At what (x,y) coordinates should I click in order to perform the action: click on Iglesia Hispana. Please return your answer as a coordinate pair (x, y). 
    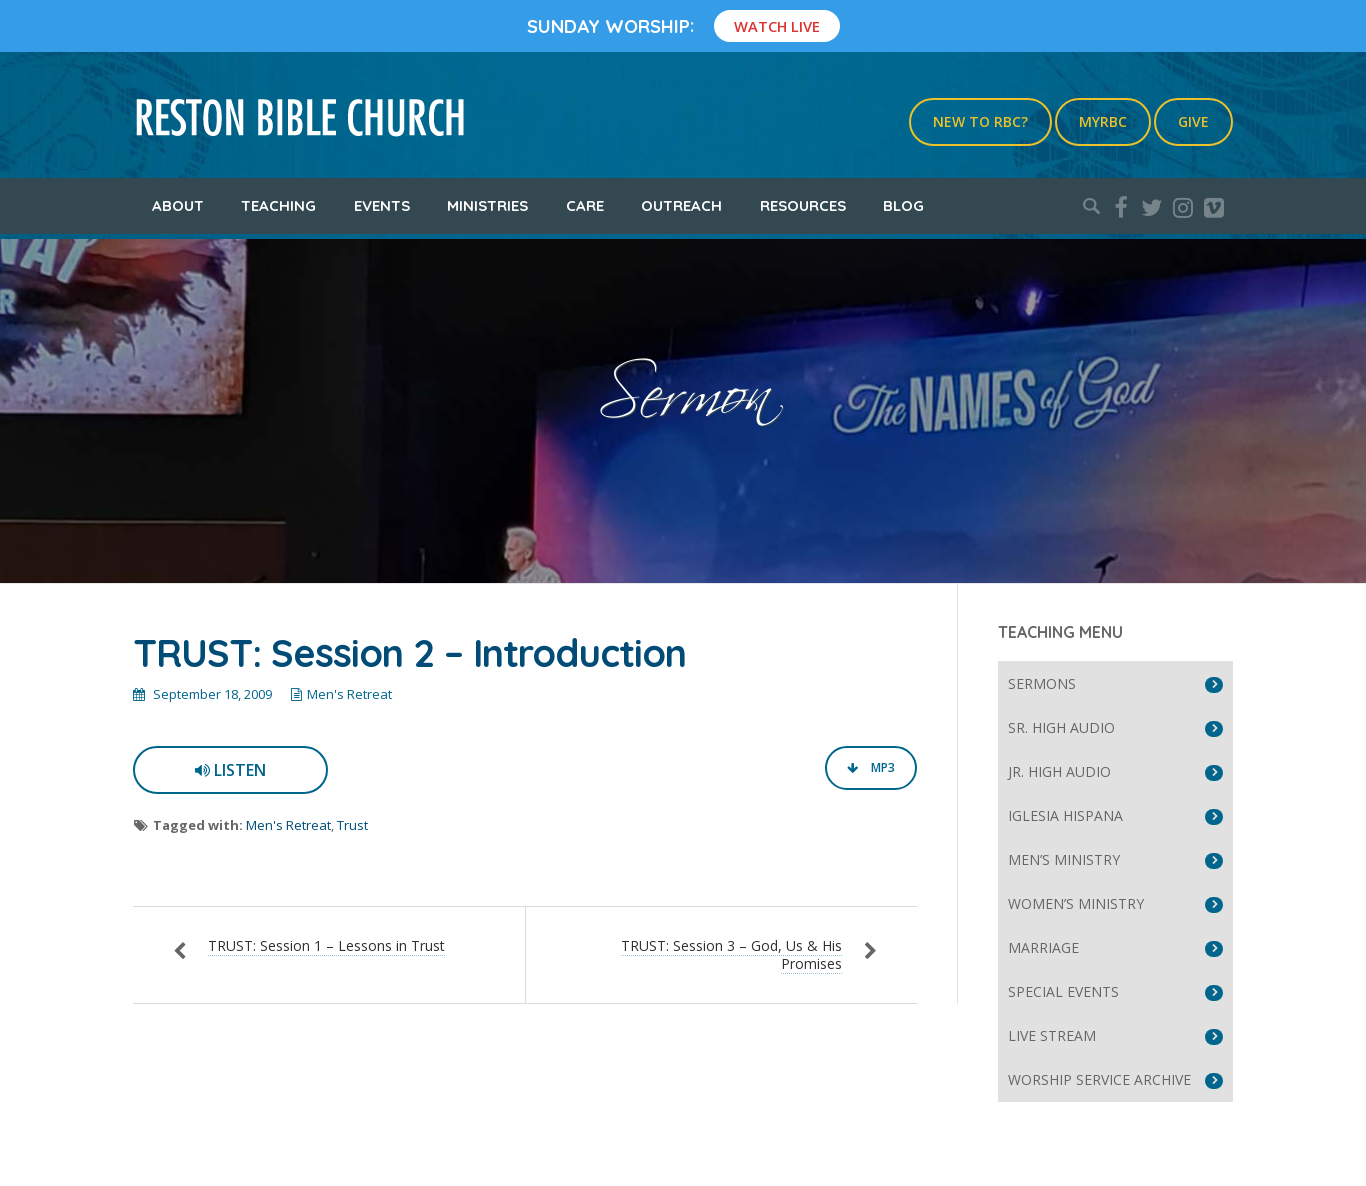
    Looking at the image, I should click on (1065, 815).